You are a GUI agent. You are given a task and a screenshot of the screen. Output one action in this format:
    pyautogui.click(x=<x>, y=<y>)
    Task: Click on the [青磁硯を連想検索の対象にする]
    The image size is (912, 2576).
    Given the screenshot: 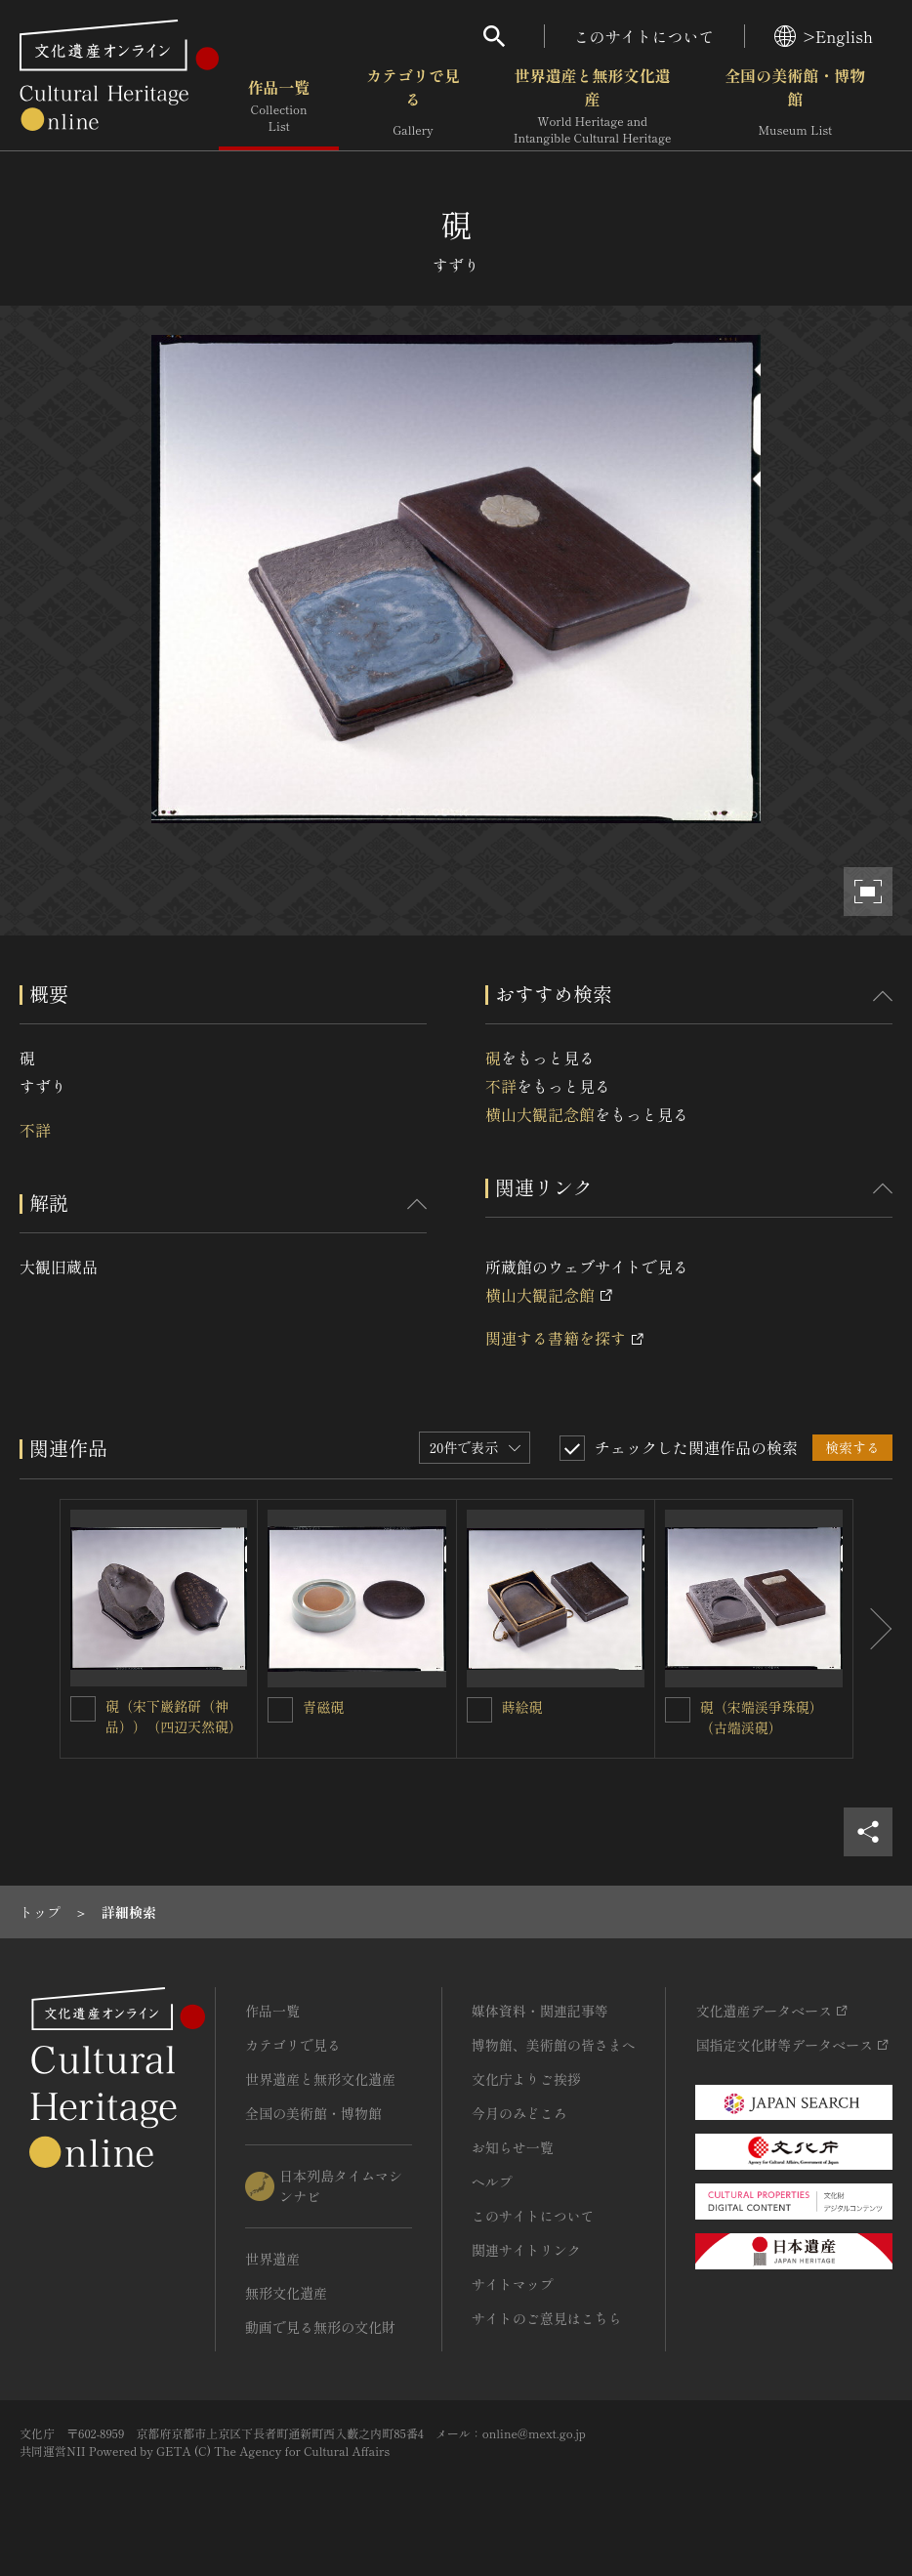 What is the action you would take?
    pyautogui.click(x=280, y=1710)
    